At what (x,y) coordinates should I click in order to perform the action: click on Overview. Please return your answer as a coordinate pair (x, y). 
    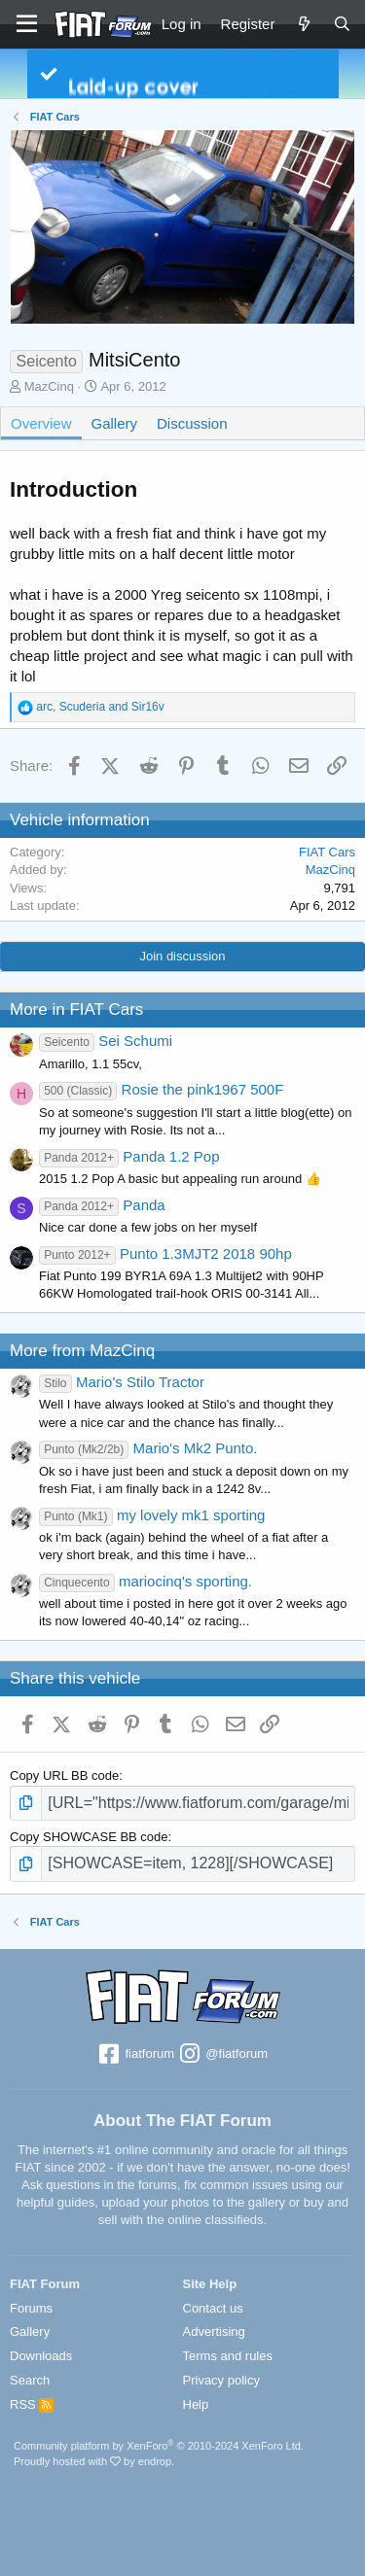
    Looking at the image, I should click on (41, 423).